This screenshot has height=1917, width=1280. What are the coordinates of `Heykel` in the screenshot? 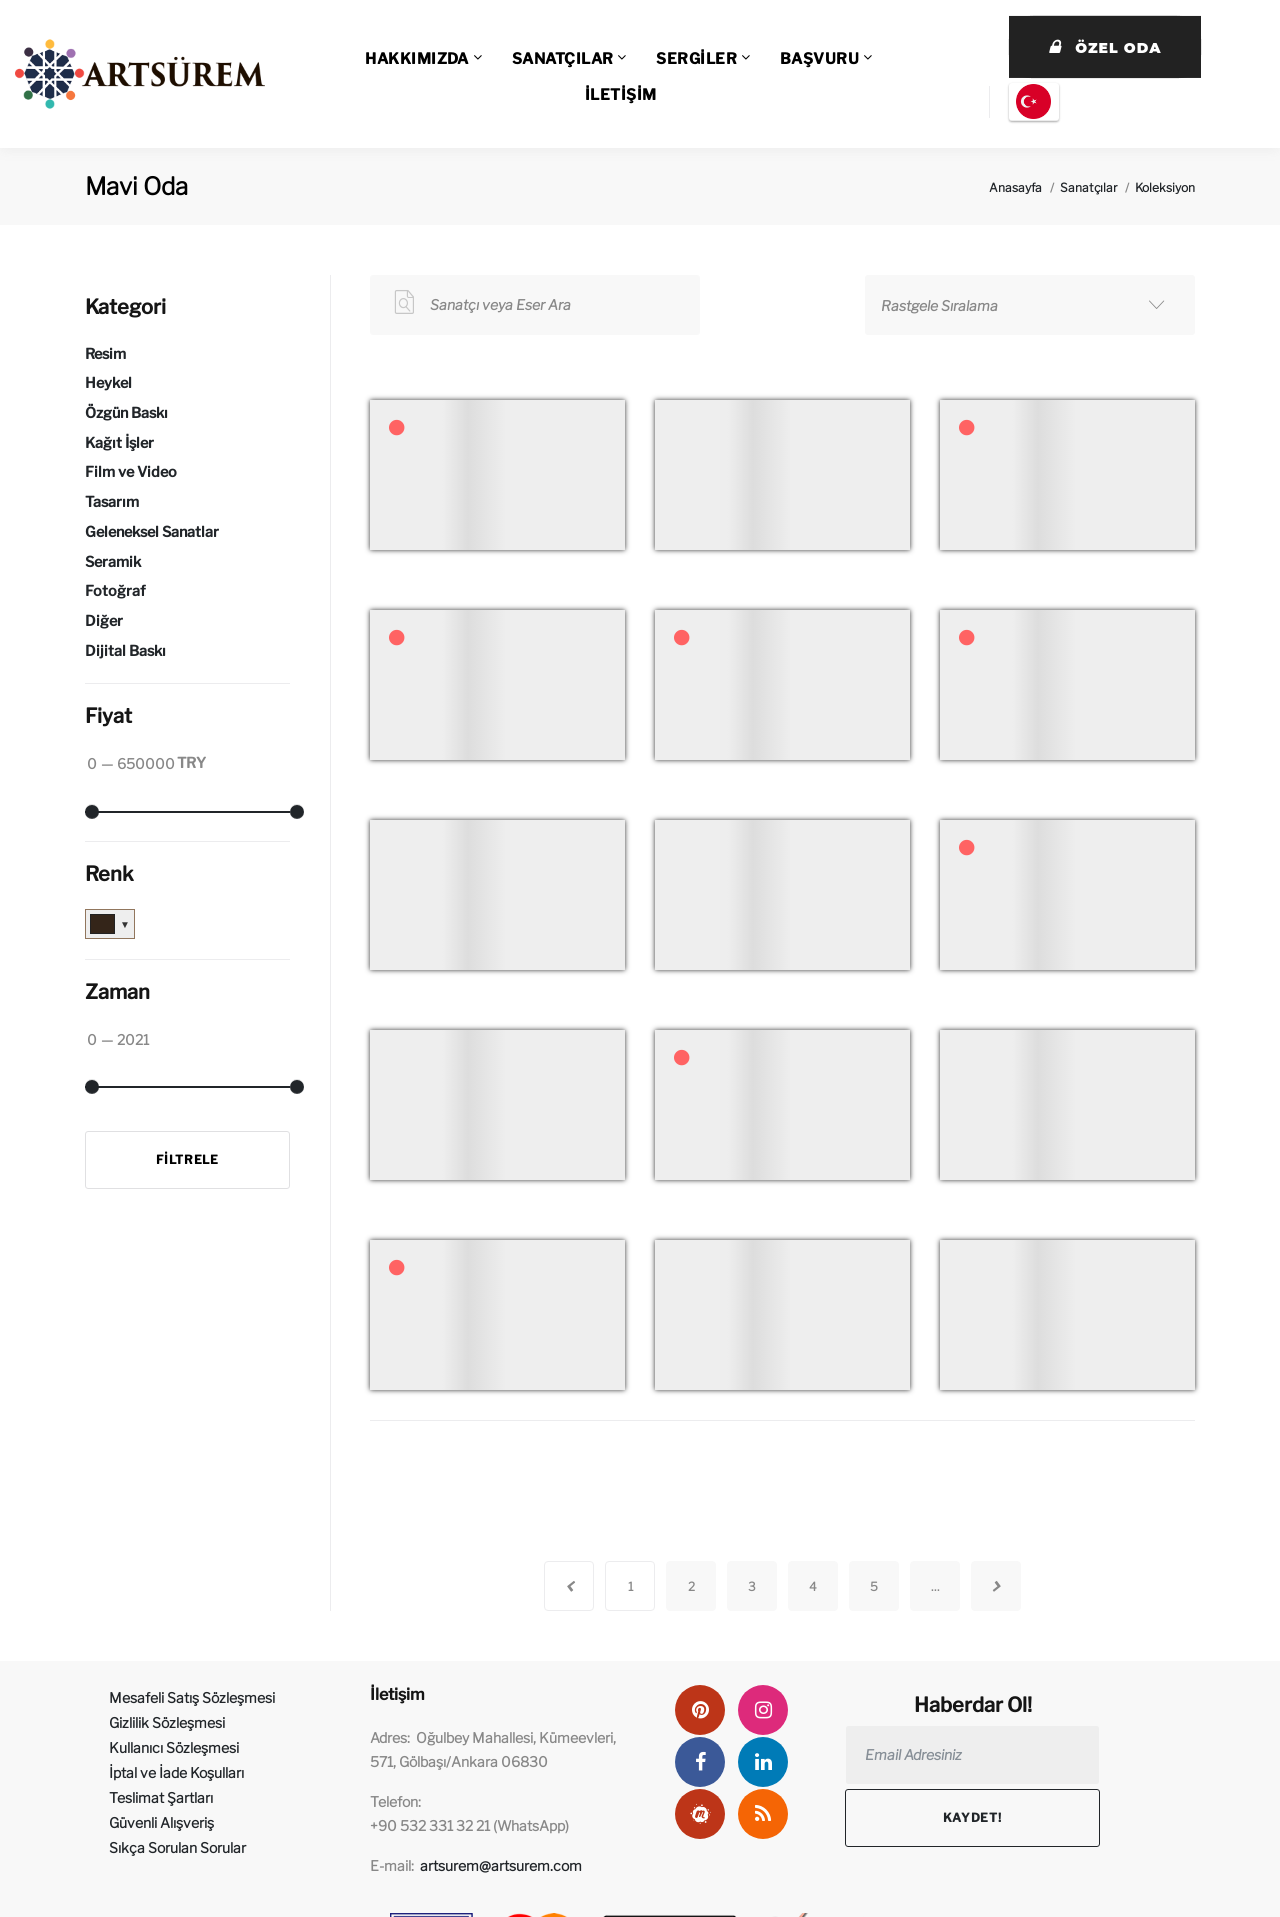 It's located at (108, 383).